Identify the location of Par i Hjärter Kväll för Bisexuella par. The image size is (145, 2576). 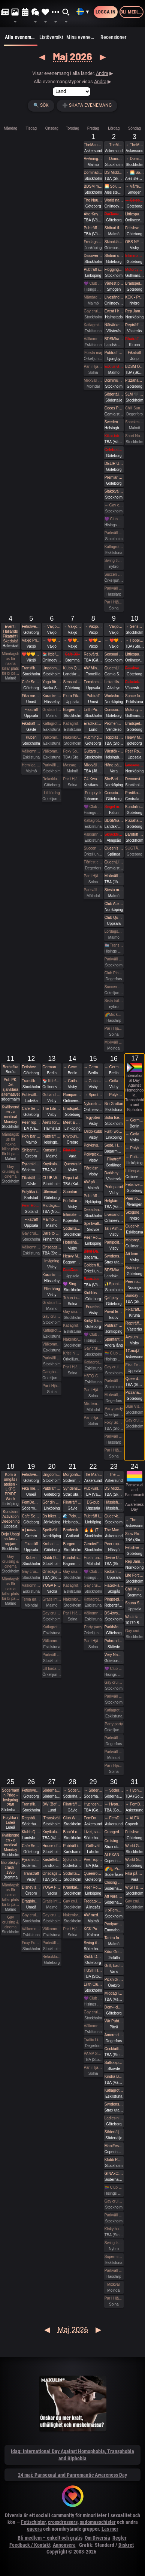
(72, 1613).